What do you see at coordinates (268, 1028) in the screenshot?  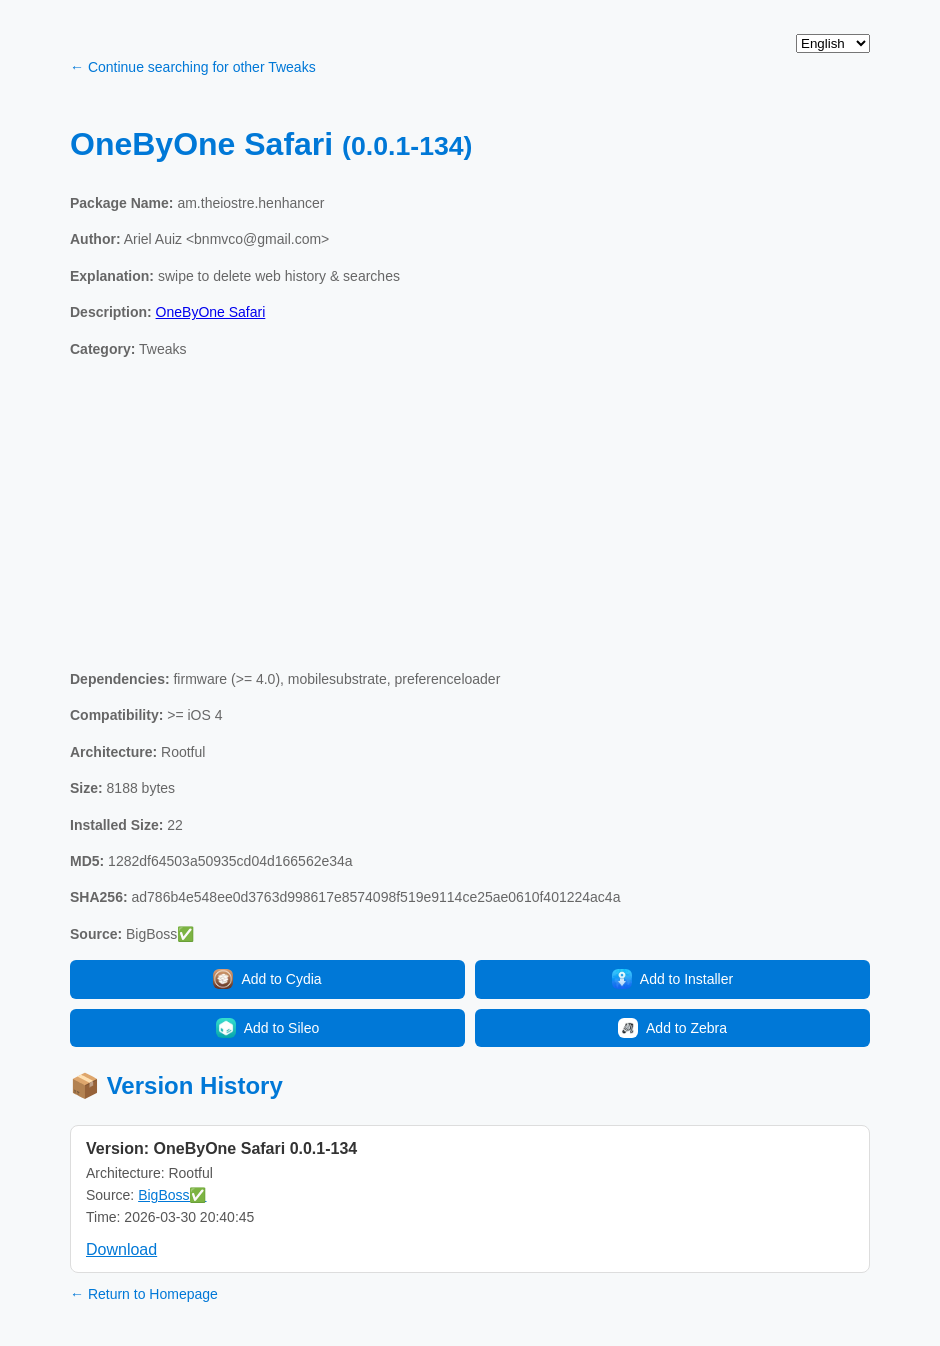 I see `Add to Sileo` at bounding box center [268, 1028].